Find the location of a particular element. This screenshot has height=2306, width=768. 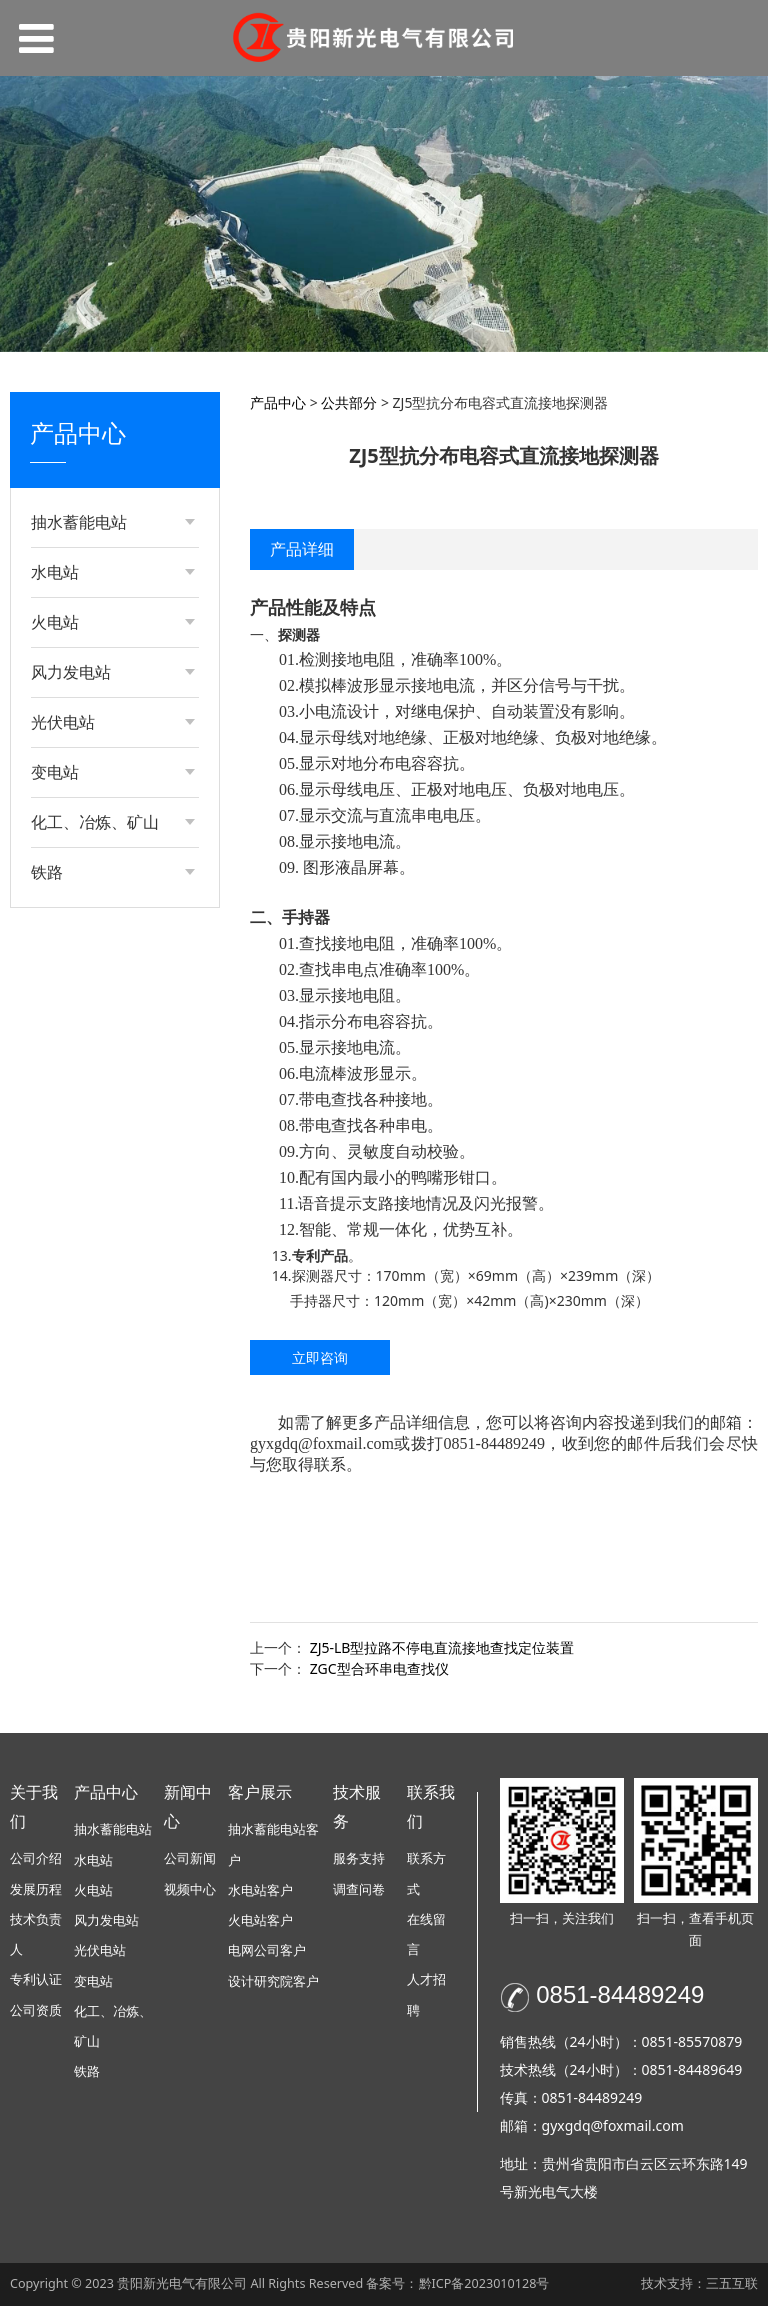

风力发电站 is located at coordinates (106, 1920).